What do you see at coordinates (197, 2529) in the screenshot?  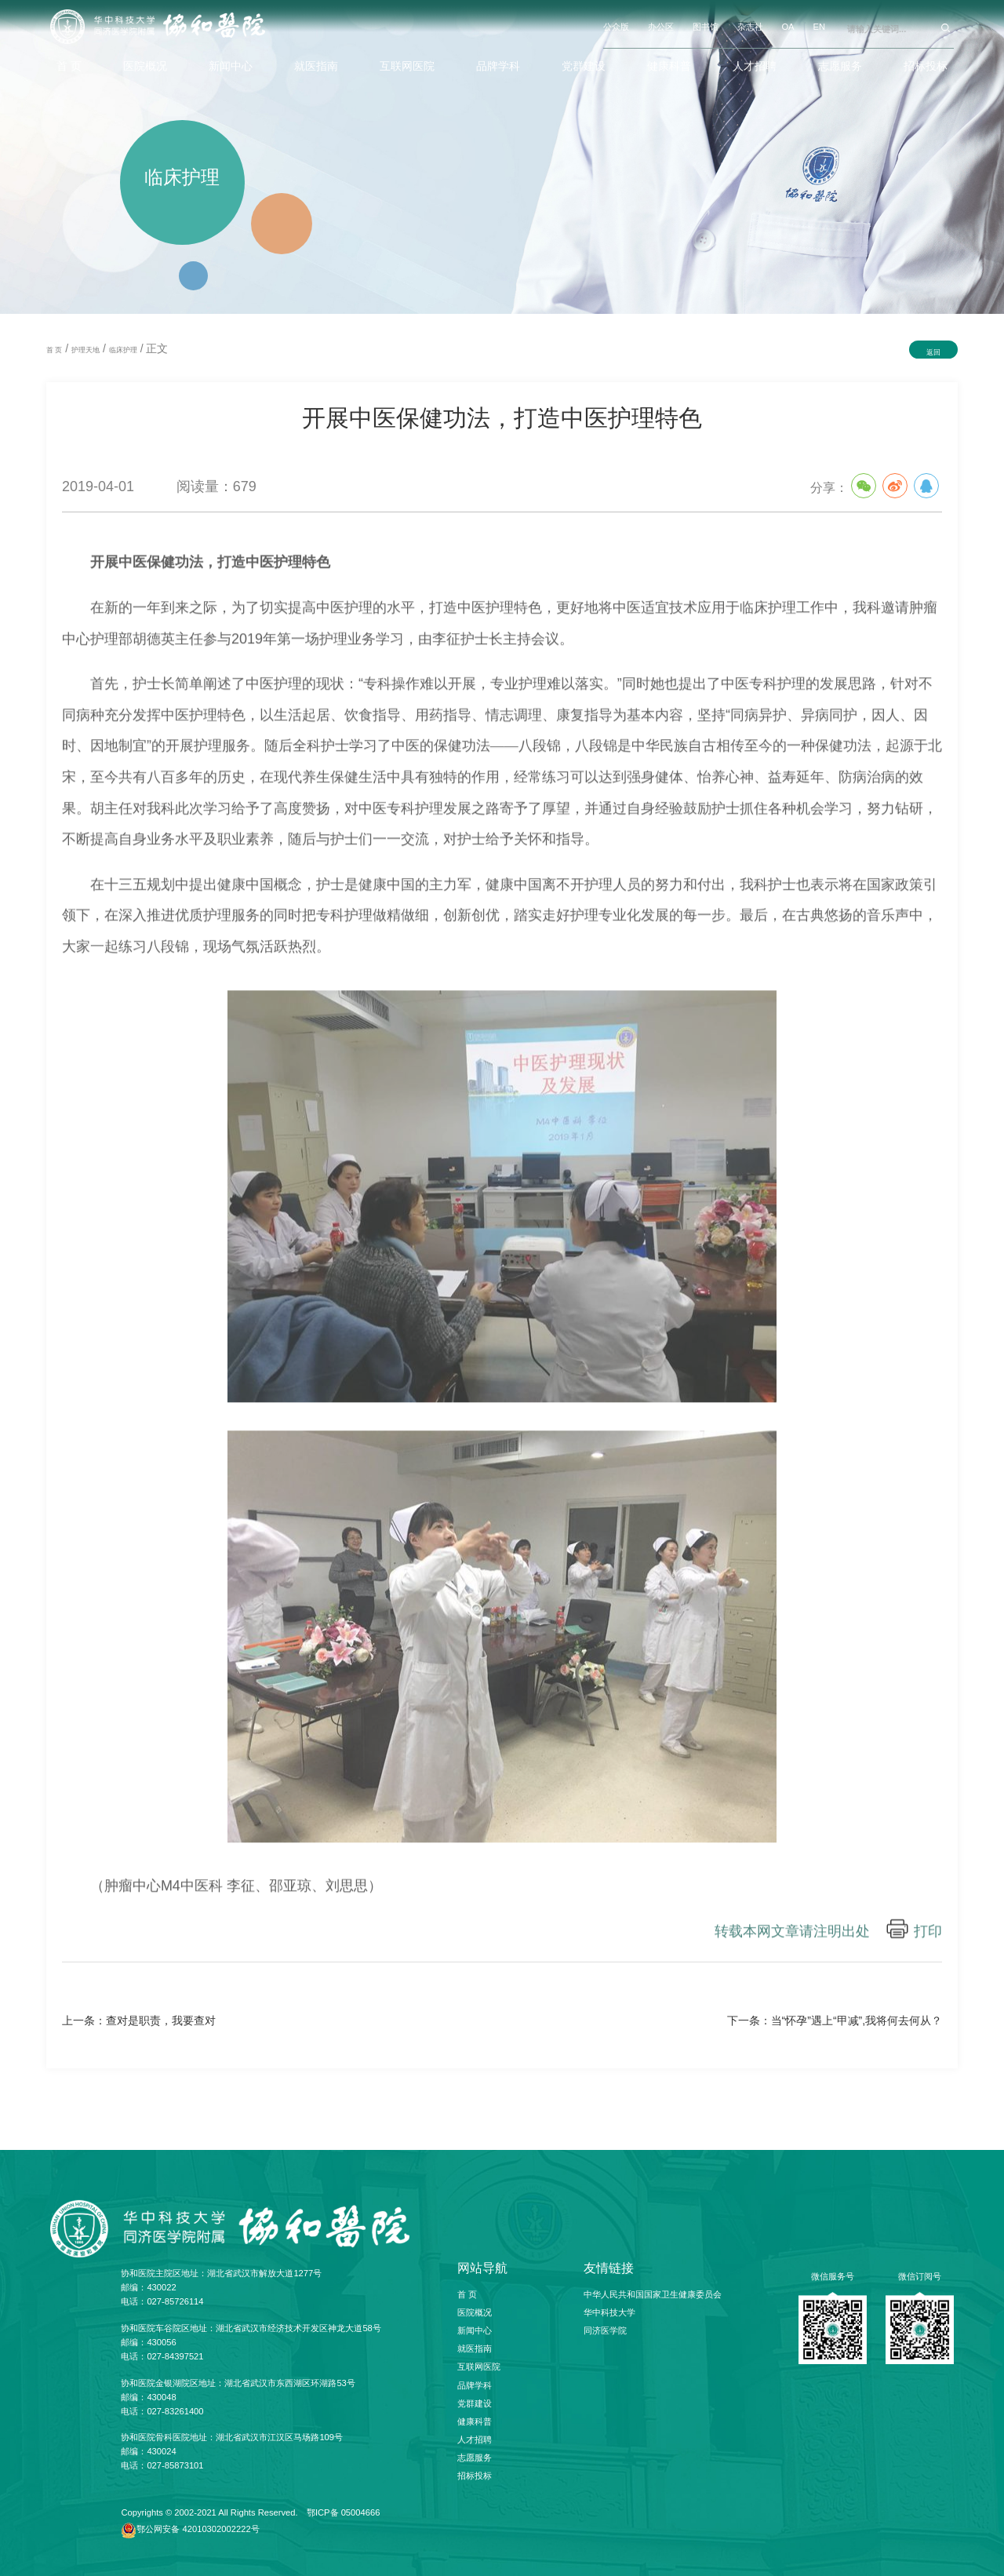 I see `鄂公网安备 42010302002222号` at bounding box center [197, 2529].